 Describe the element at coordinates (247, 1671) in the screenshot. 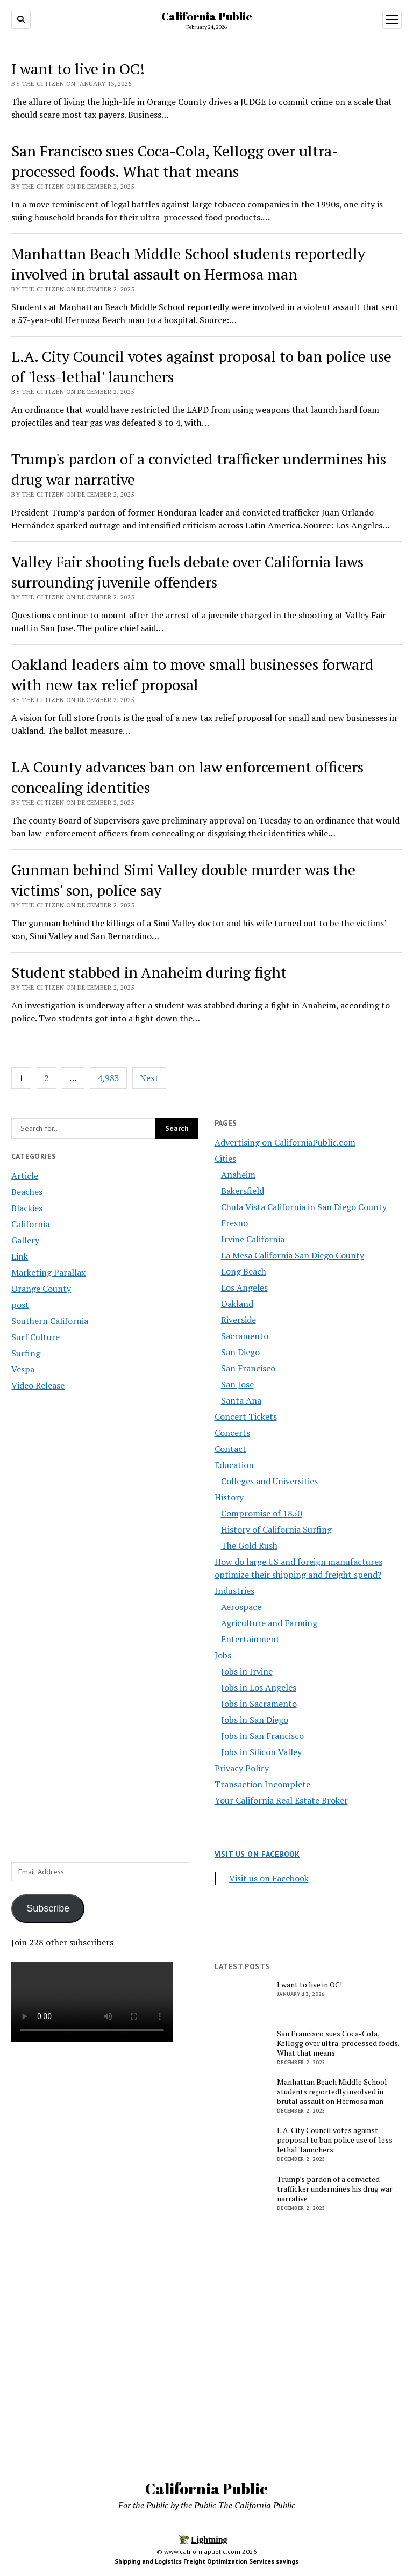

I see `Jobs in Irvine` at that location.